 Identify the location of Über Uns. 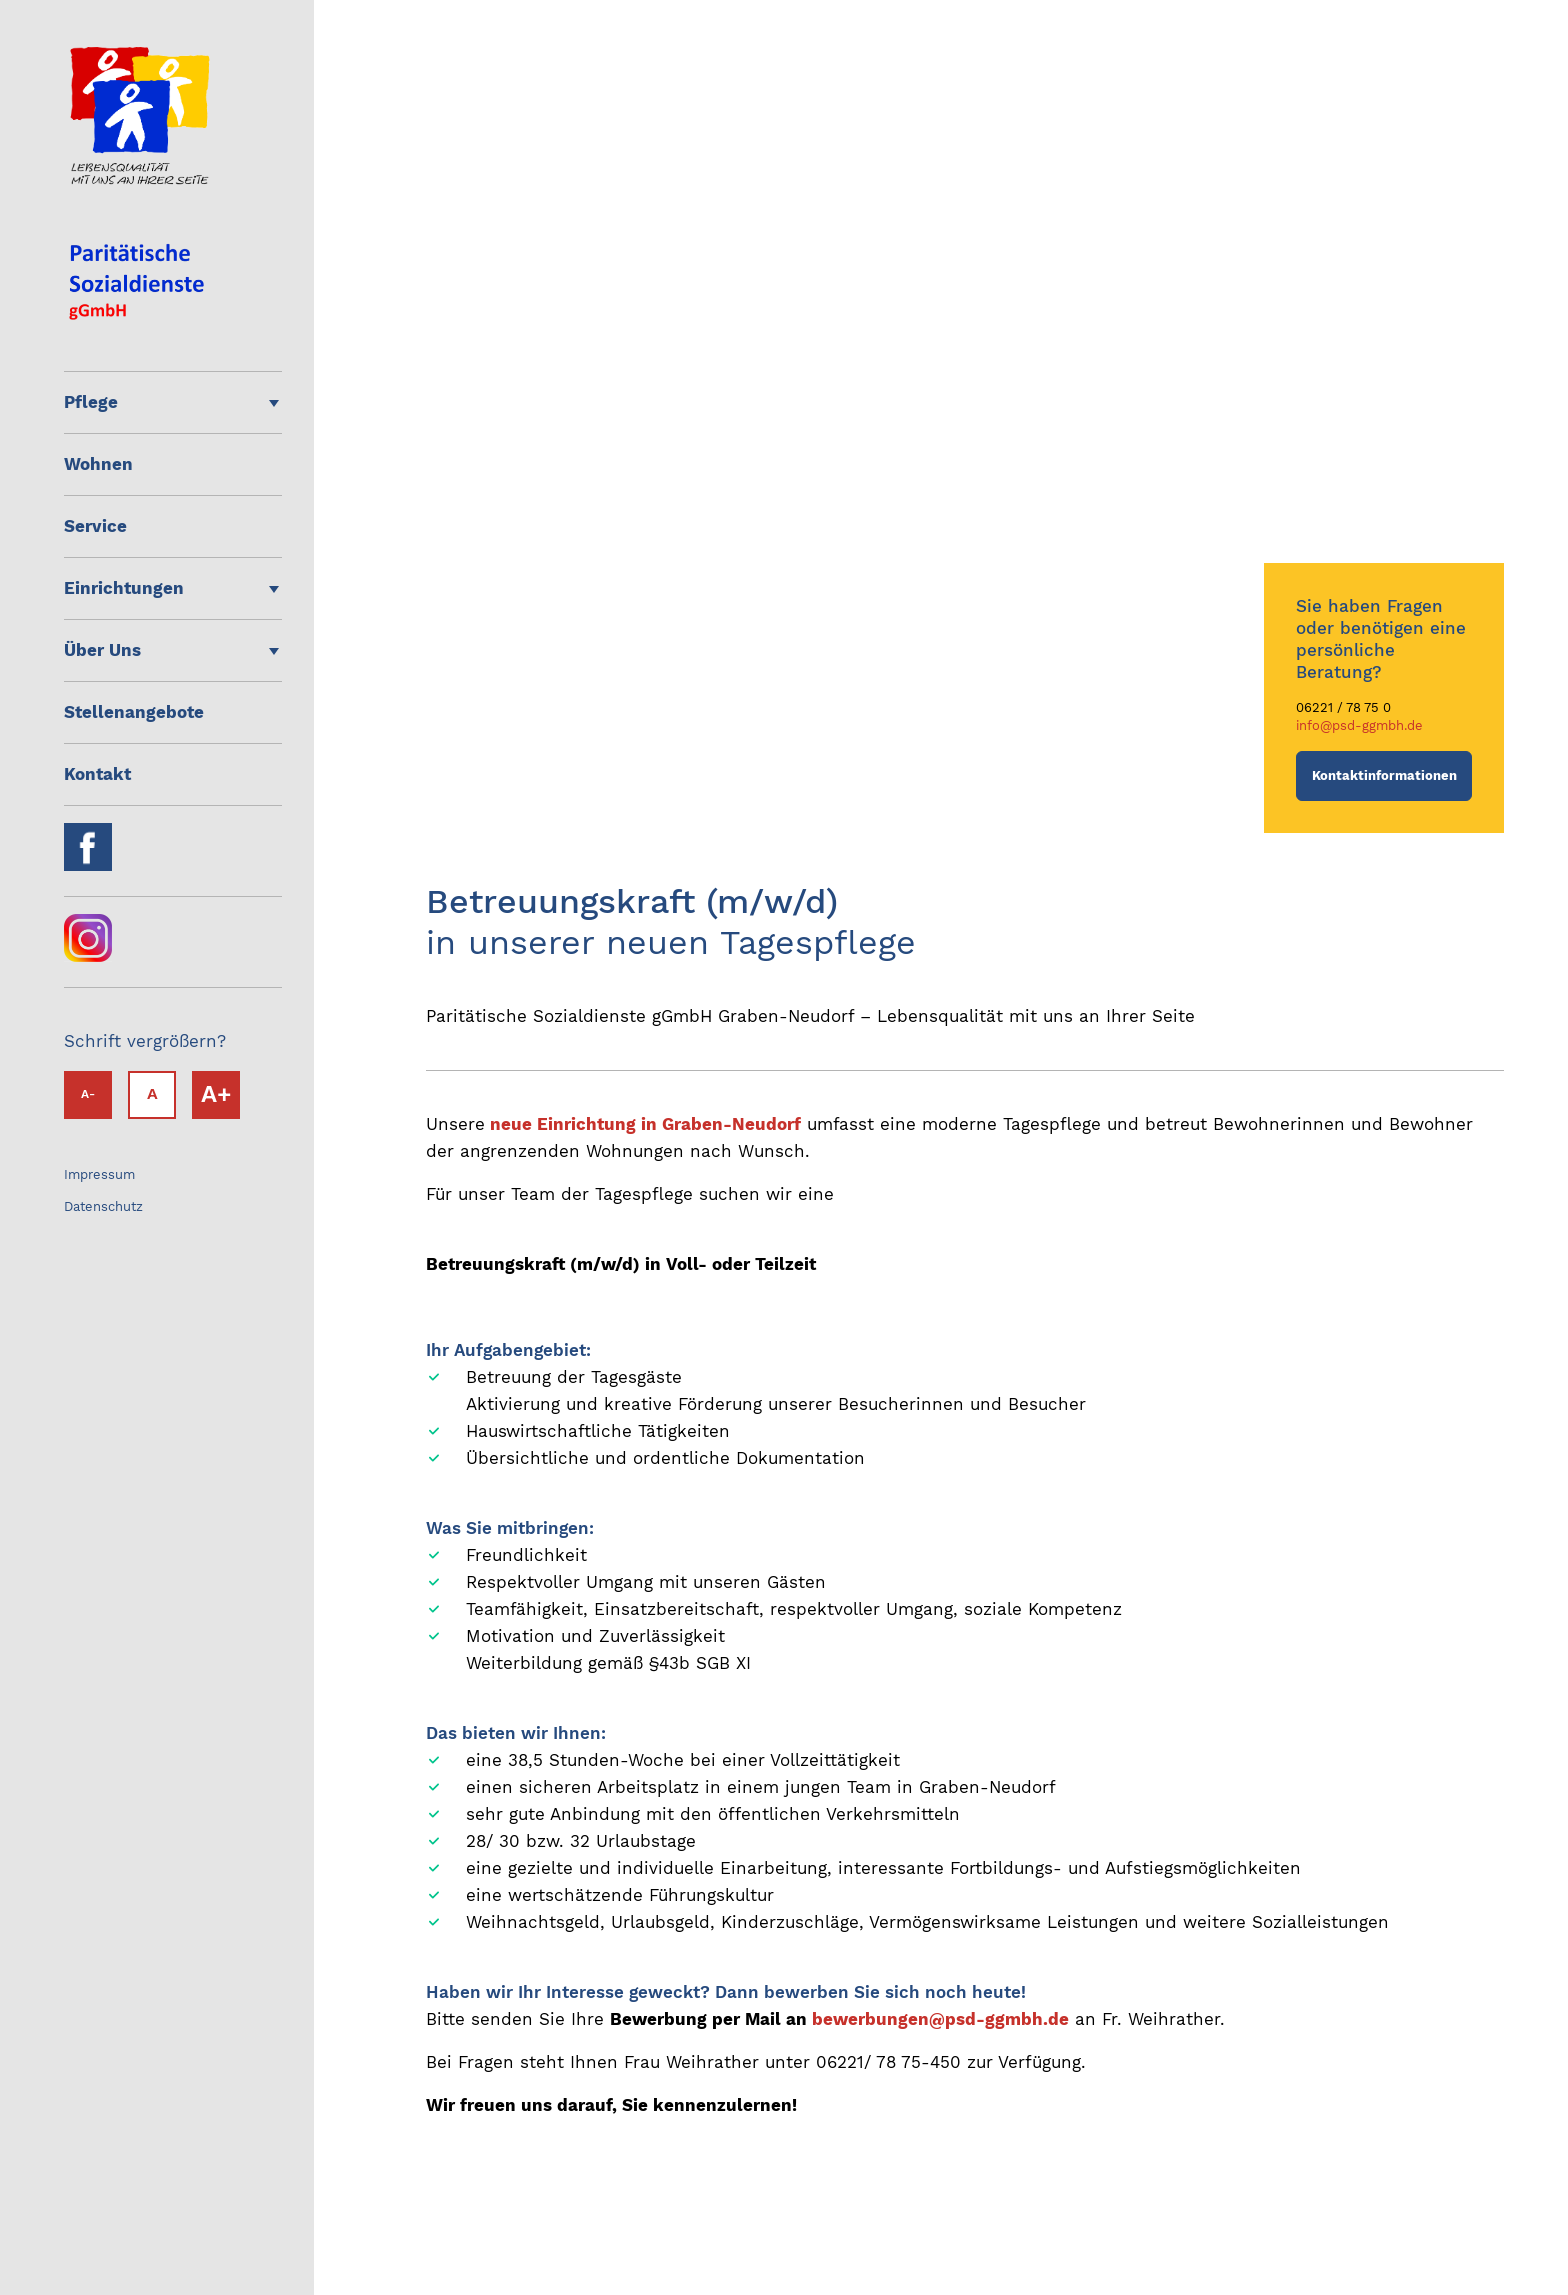
(102, 650).